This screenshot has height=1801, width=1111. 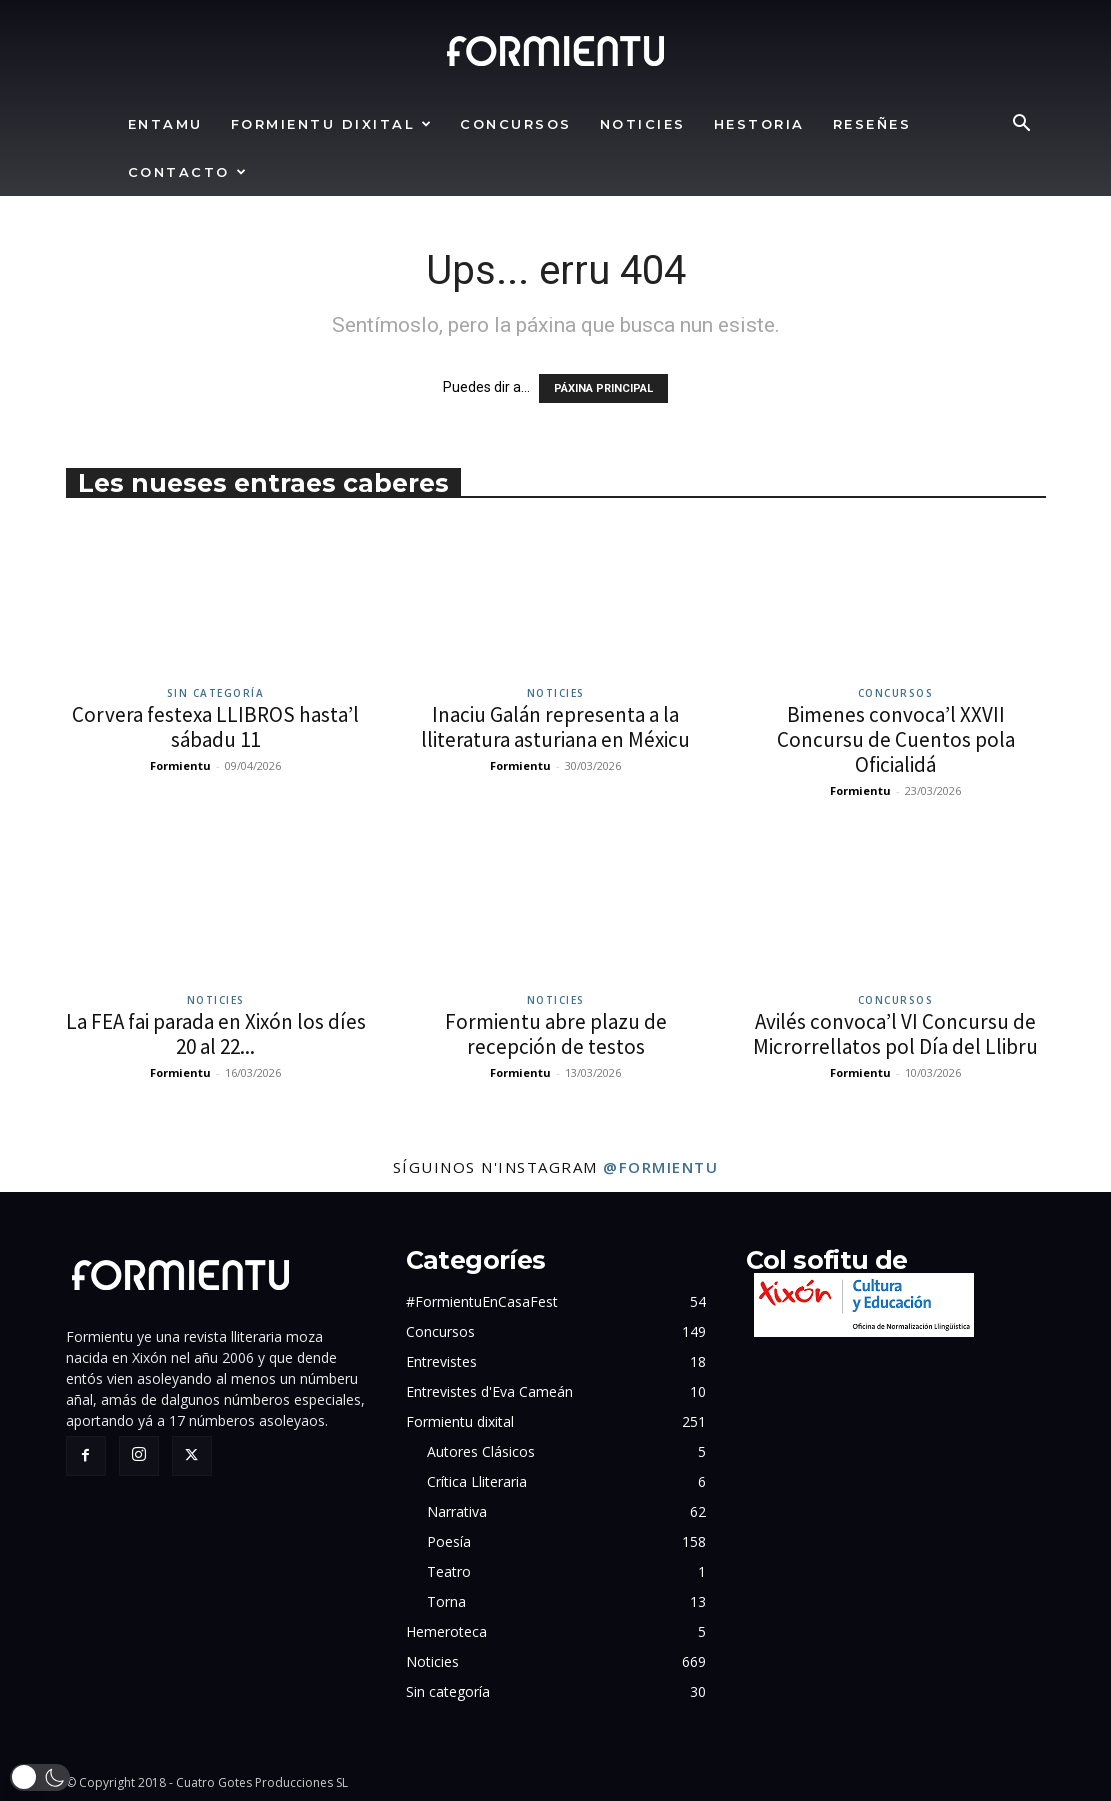 I want to click on Contacto, so click(x=188, y=172).